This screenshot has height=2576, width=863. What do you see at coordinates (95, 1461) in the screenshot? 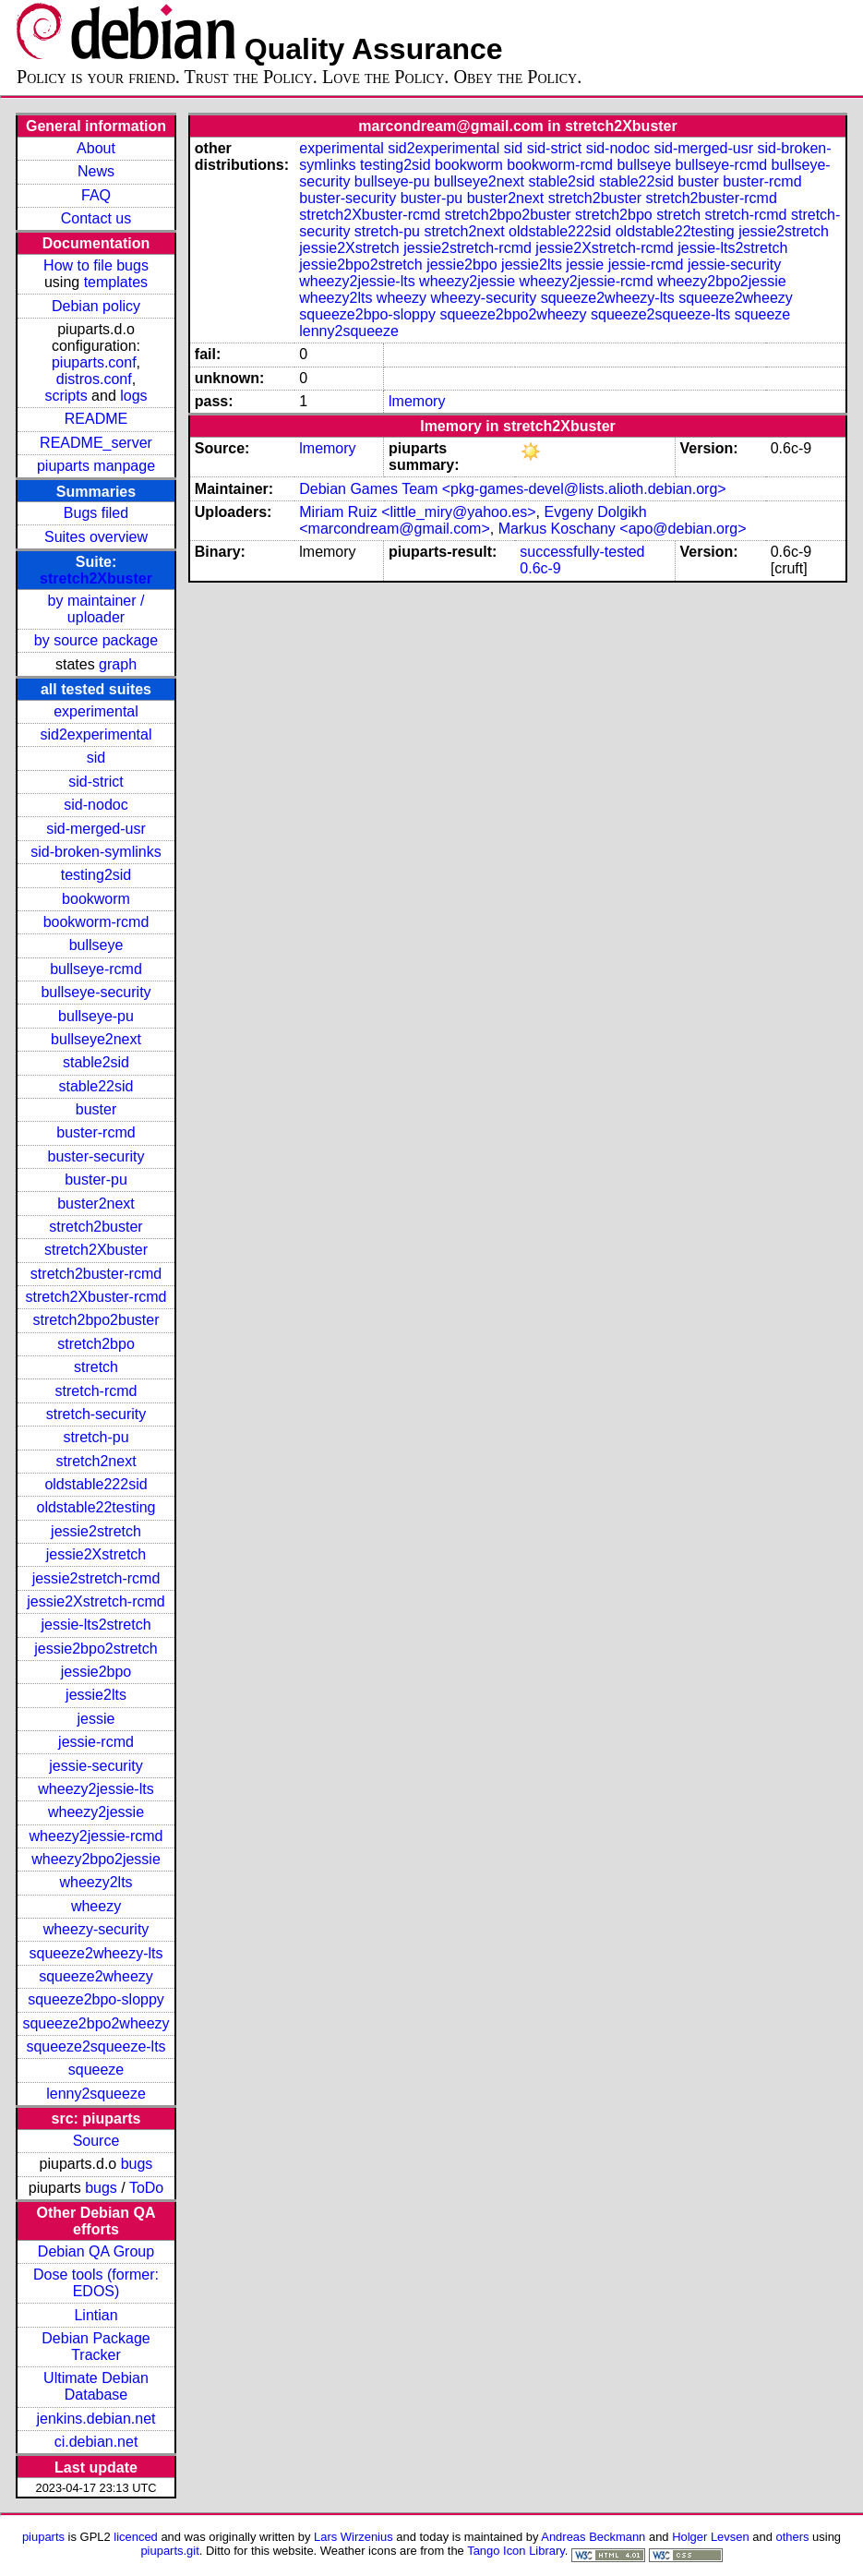
I see `stretch2next` at bounding box center [95, 1461].